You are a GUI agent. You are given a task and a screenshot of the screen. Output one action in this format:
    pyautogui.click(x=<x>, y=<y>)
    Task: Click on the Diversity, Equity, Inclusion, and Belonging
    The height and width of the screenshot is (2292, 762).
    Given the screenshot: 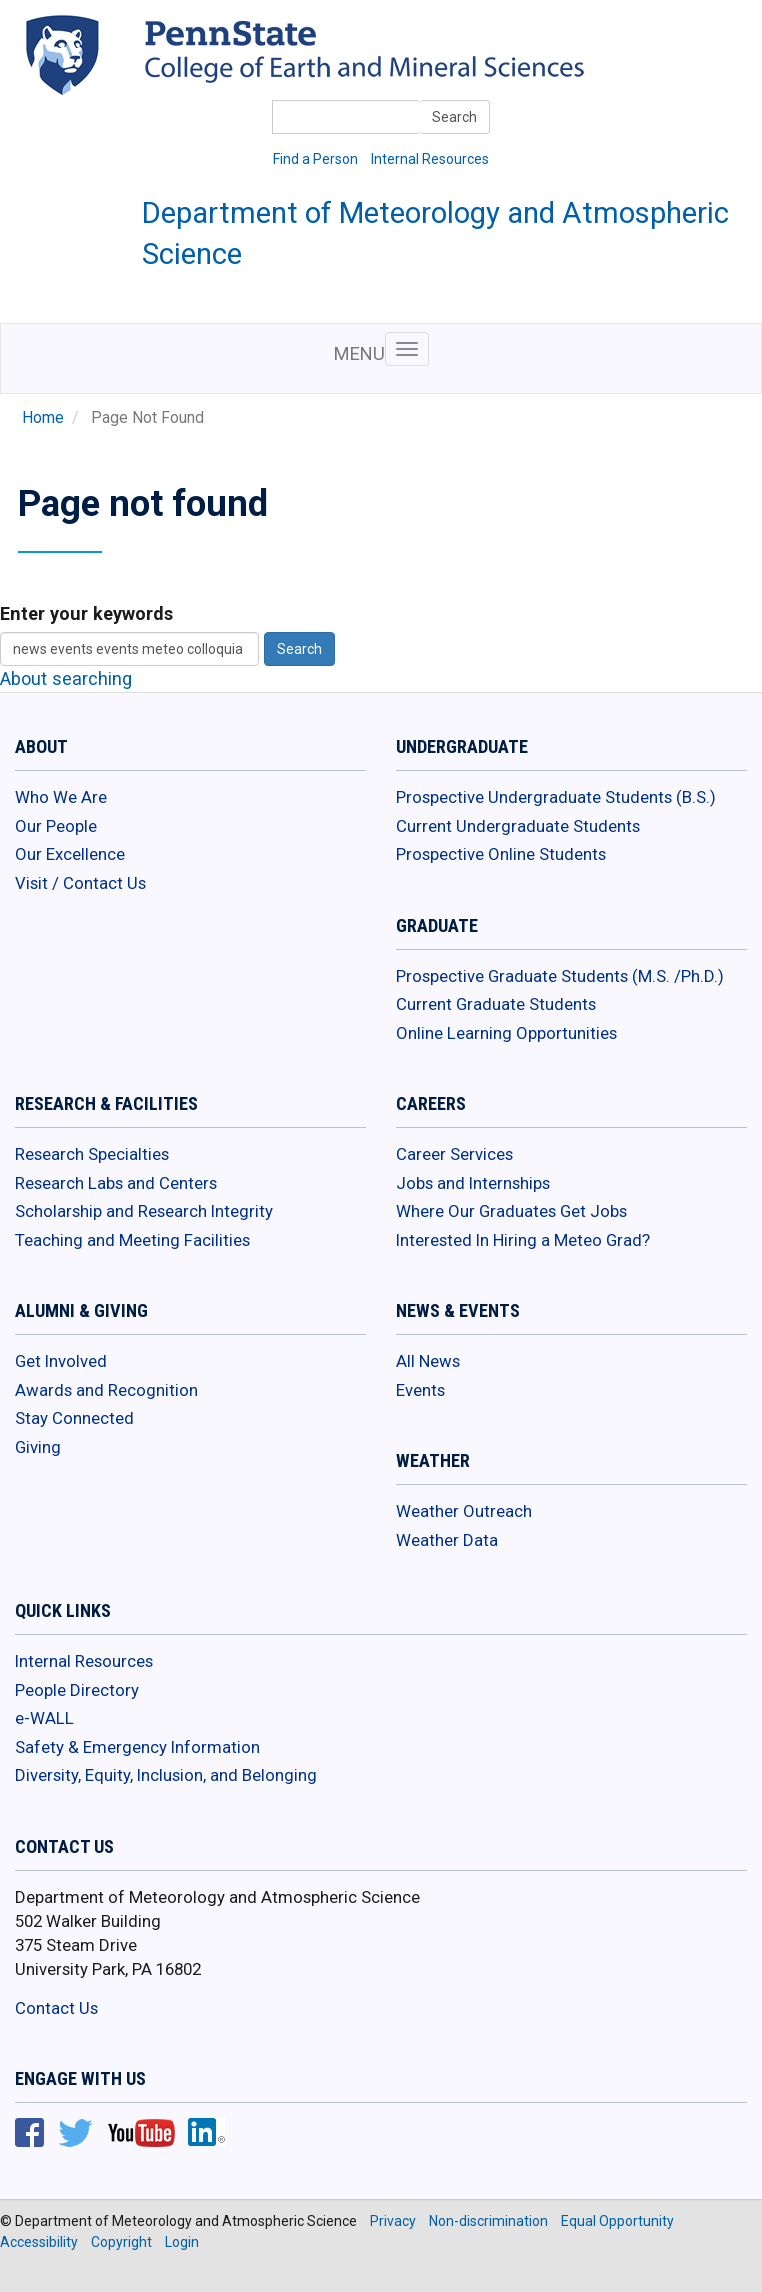 What is the action you would take?
    pyautogui.click(x=166, y=1775)
    